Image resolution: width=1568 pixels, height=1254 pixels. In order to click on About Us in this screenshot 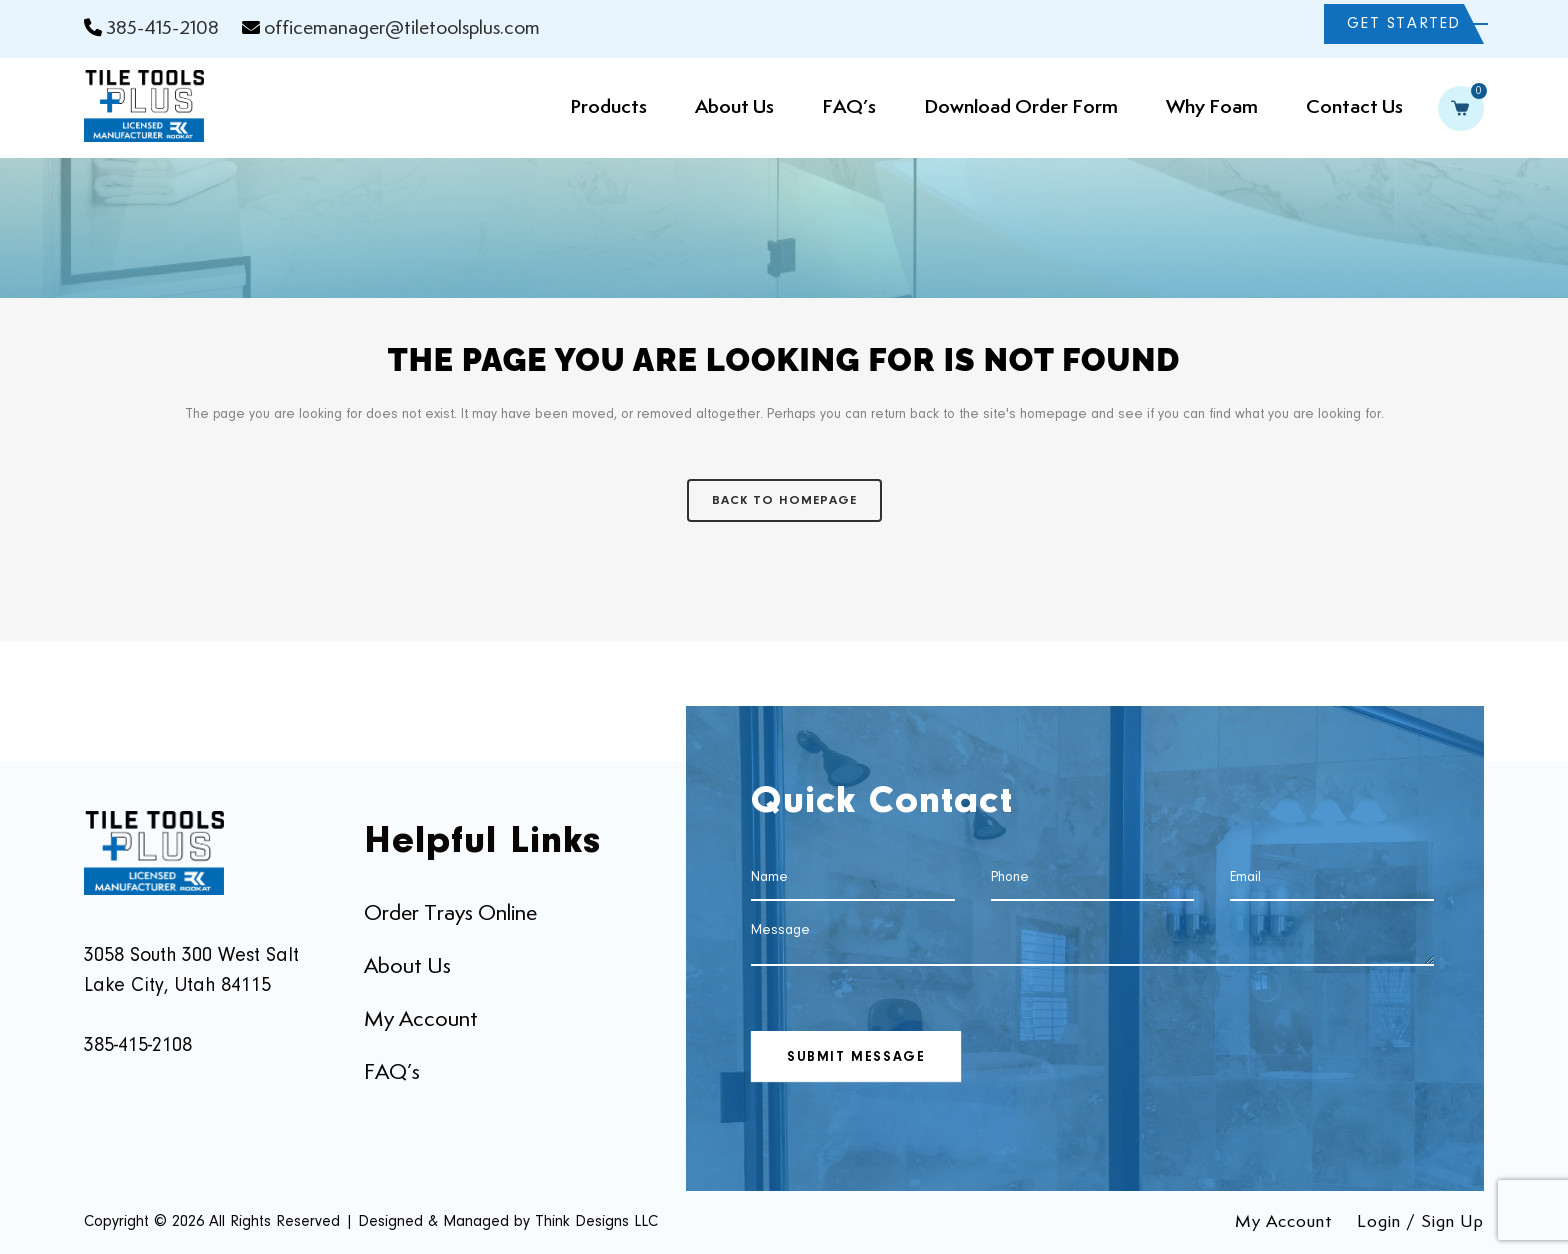, I will do `click(407, 967)`.